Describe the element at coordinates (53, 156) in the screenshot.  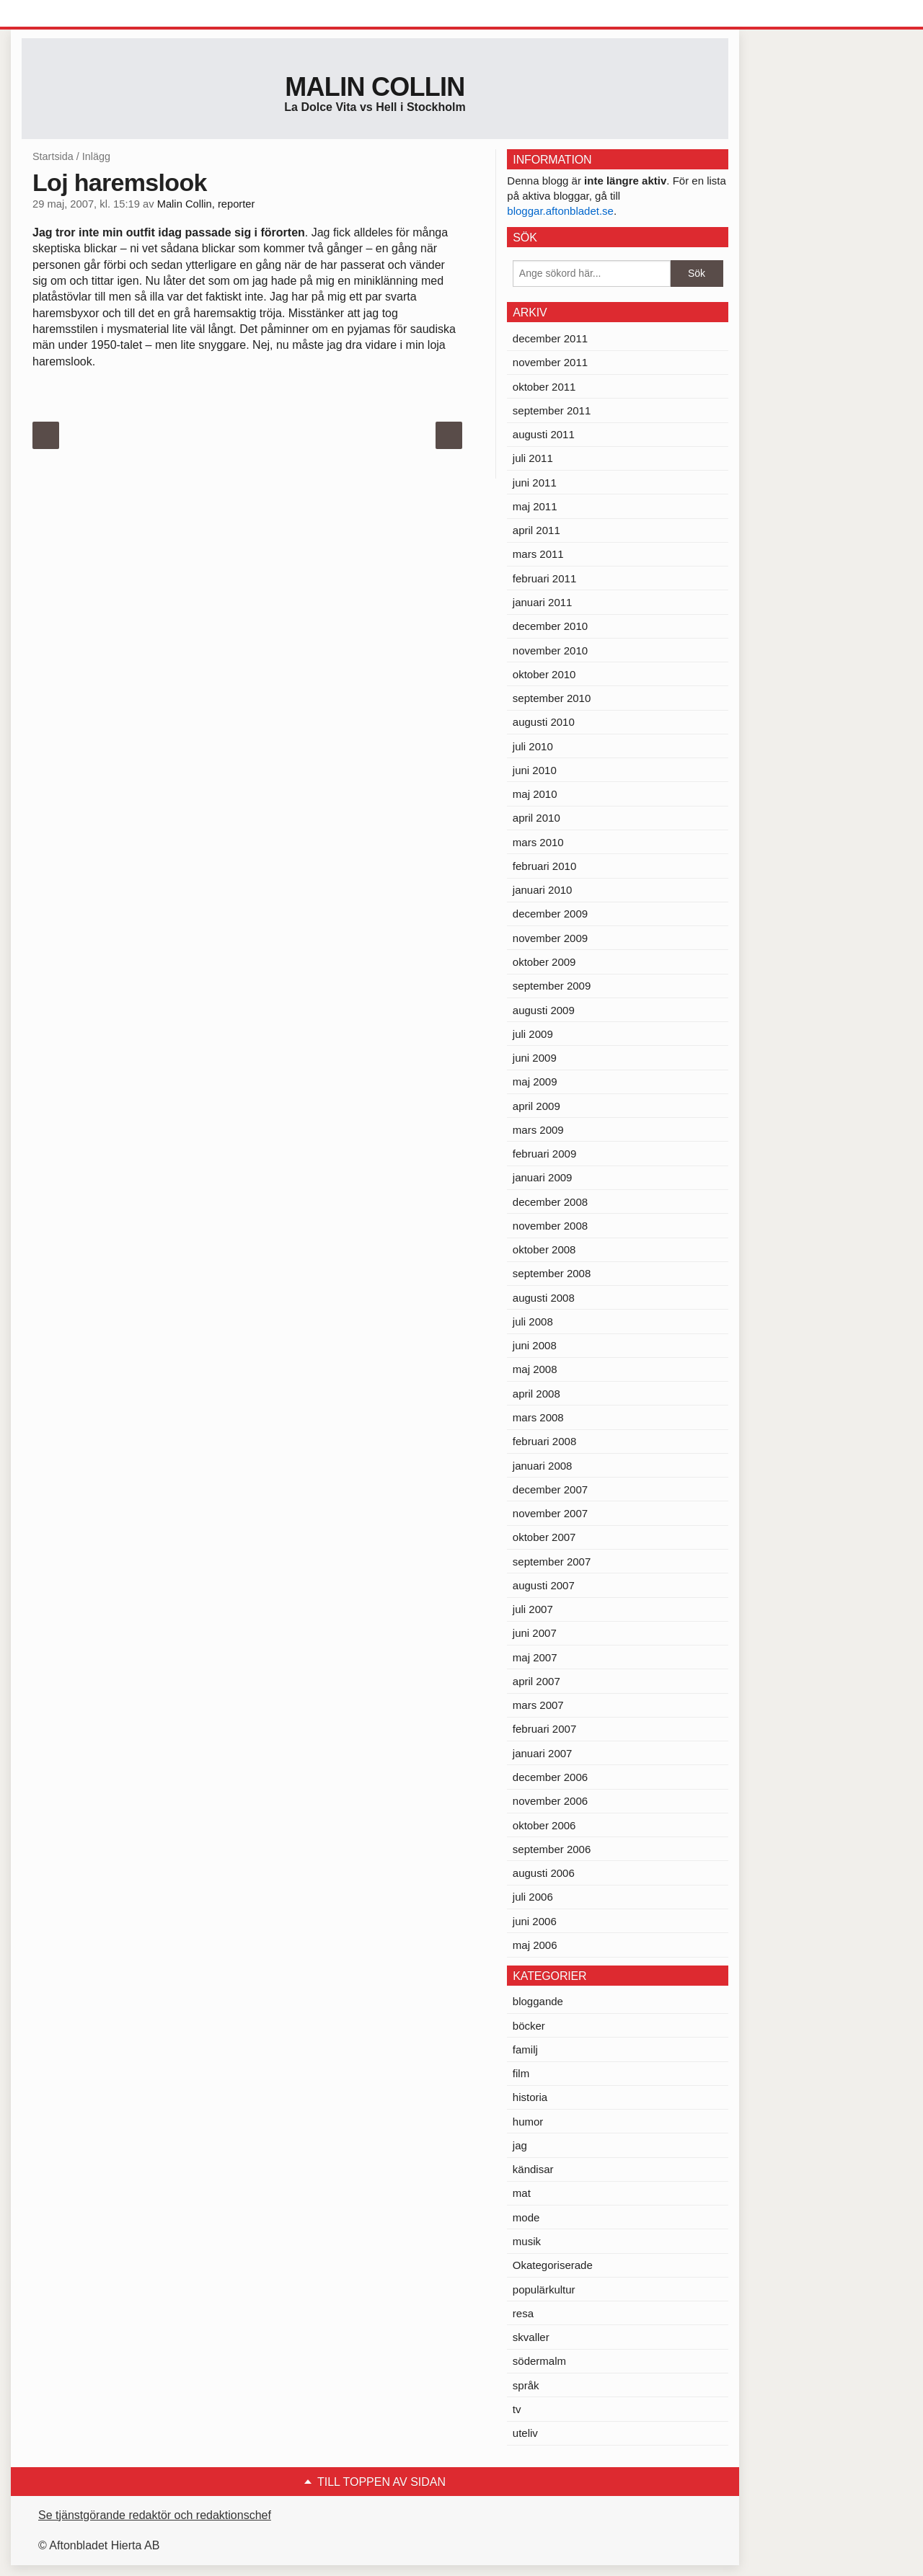
I see `Startsida` at that location.